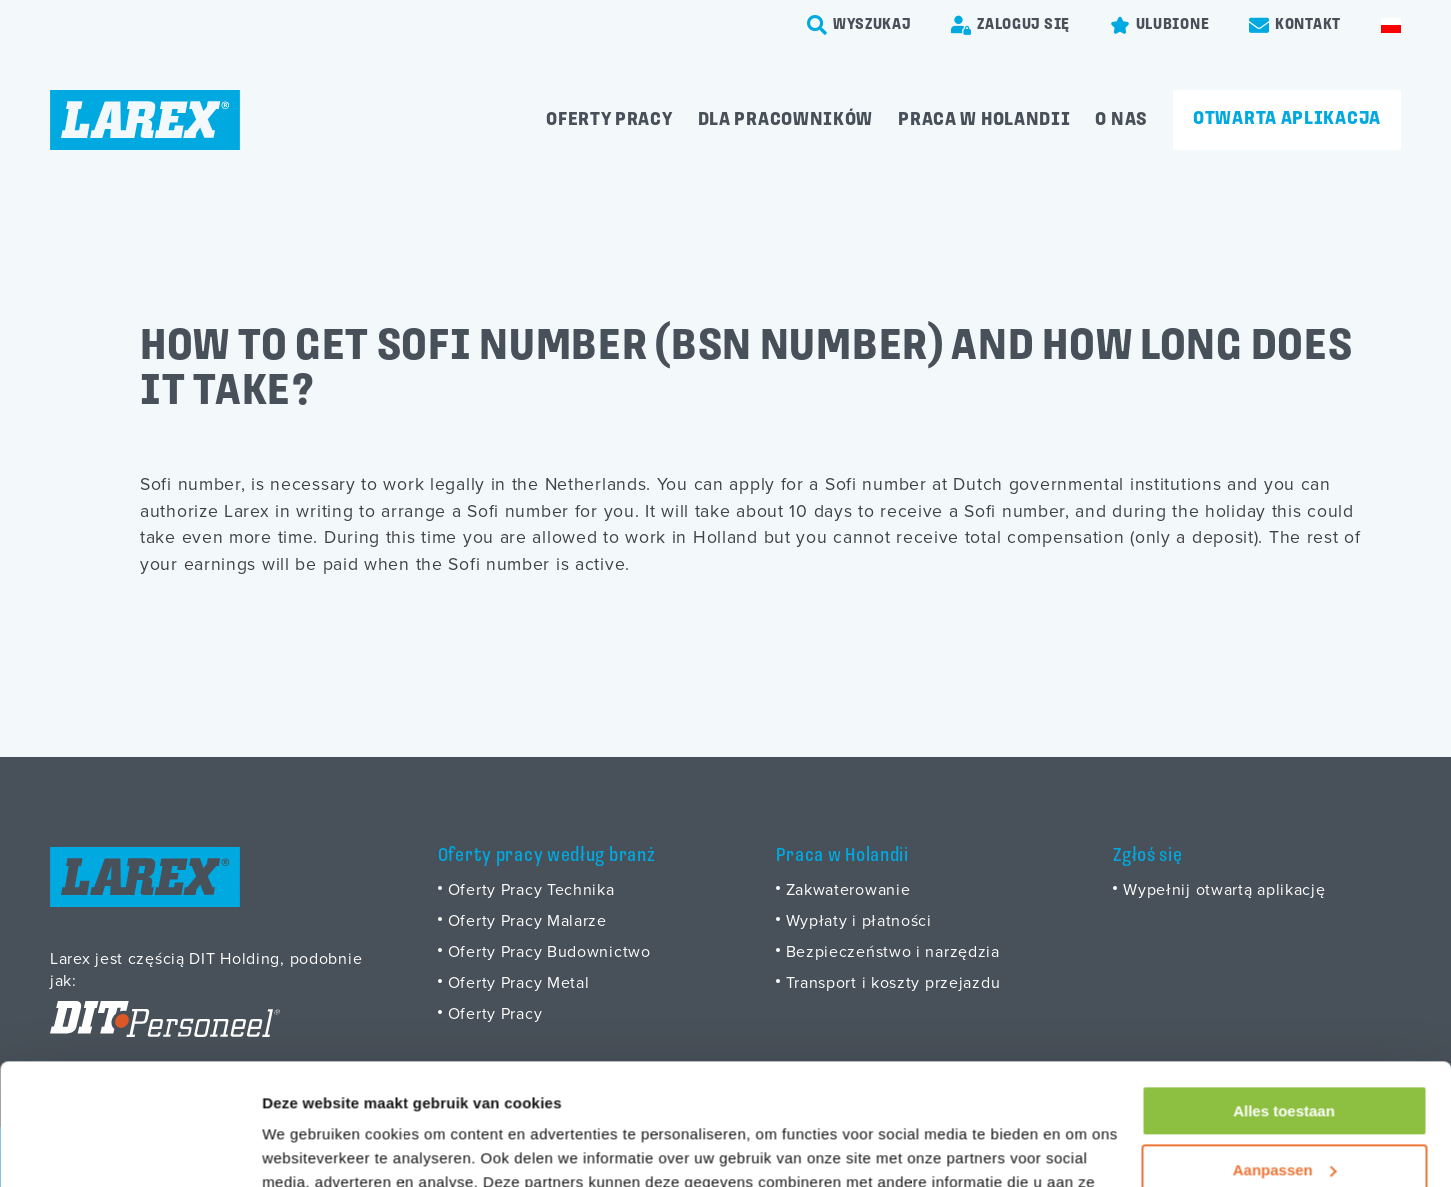  Describe the element at coordinates (984, 120) in the screenshot. I see `Praca w Holandii` at that location.